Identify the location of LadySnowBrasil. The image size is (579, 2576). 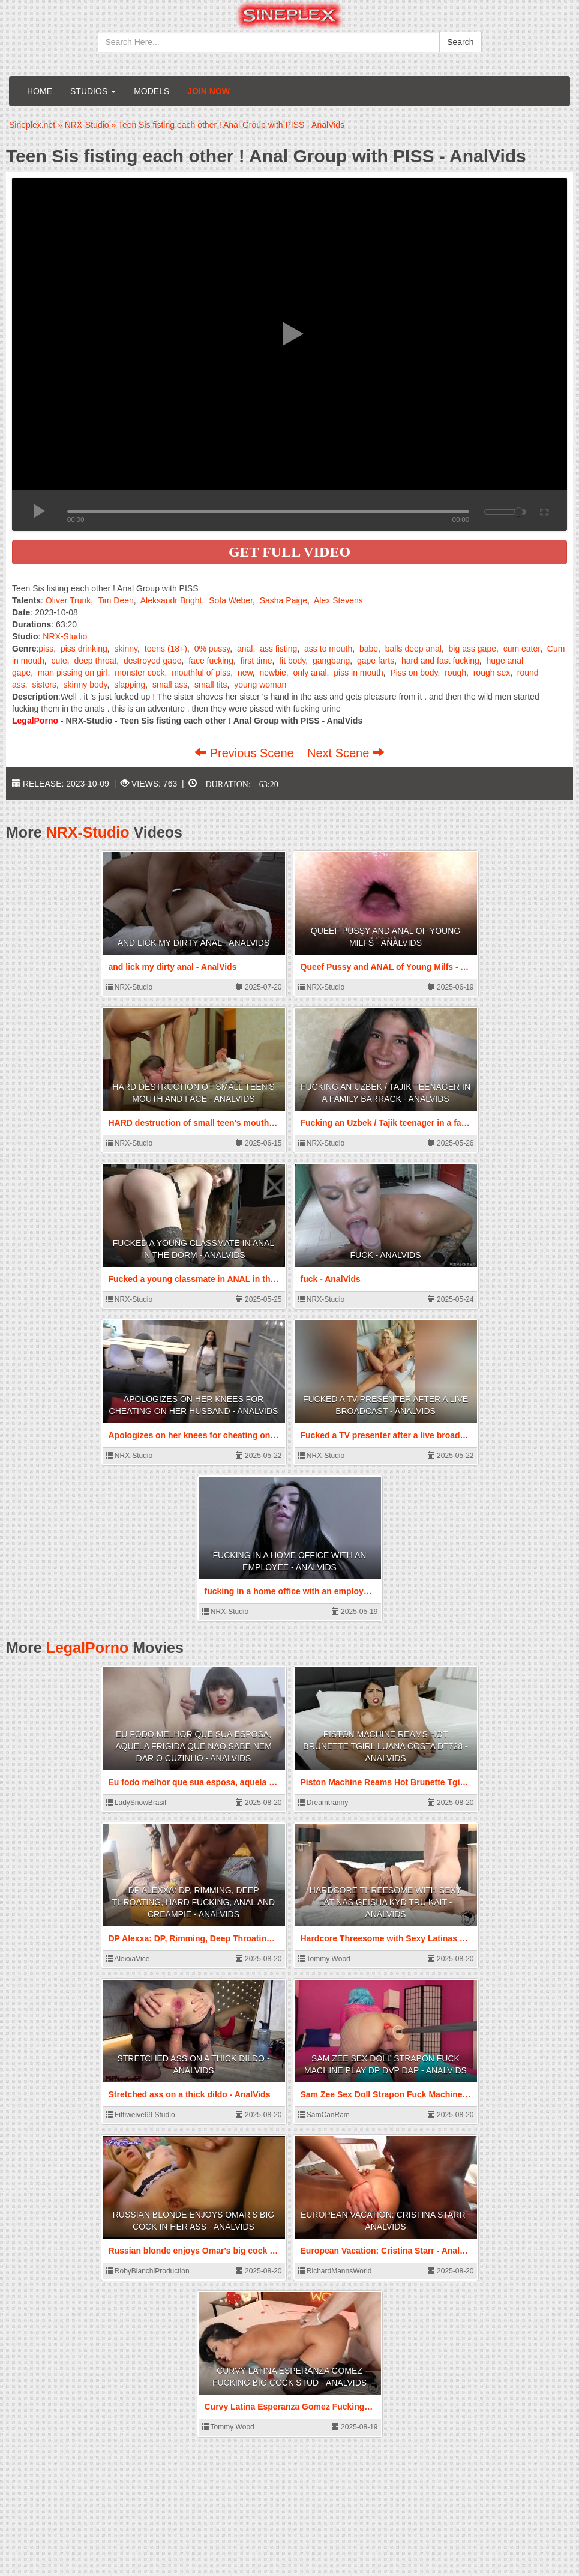
(136, 1802).